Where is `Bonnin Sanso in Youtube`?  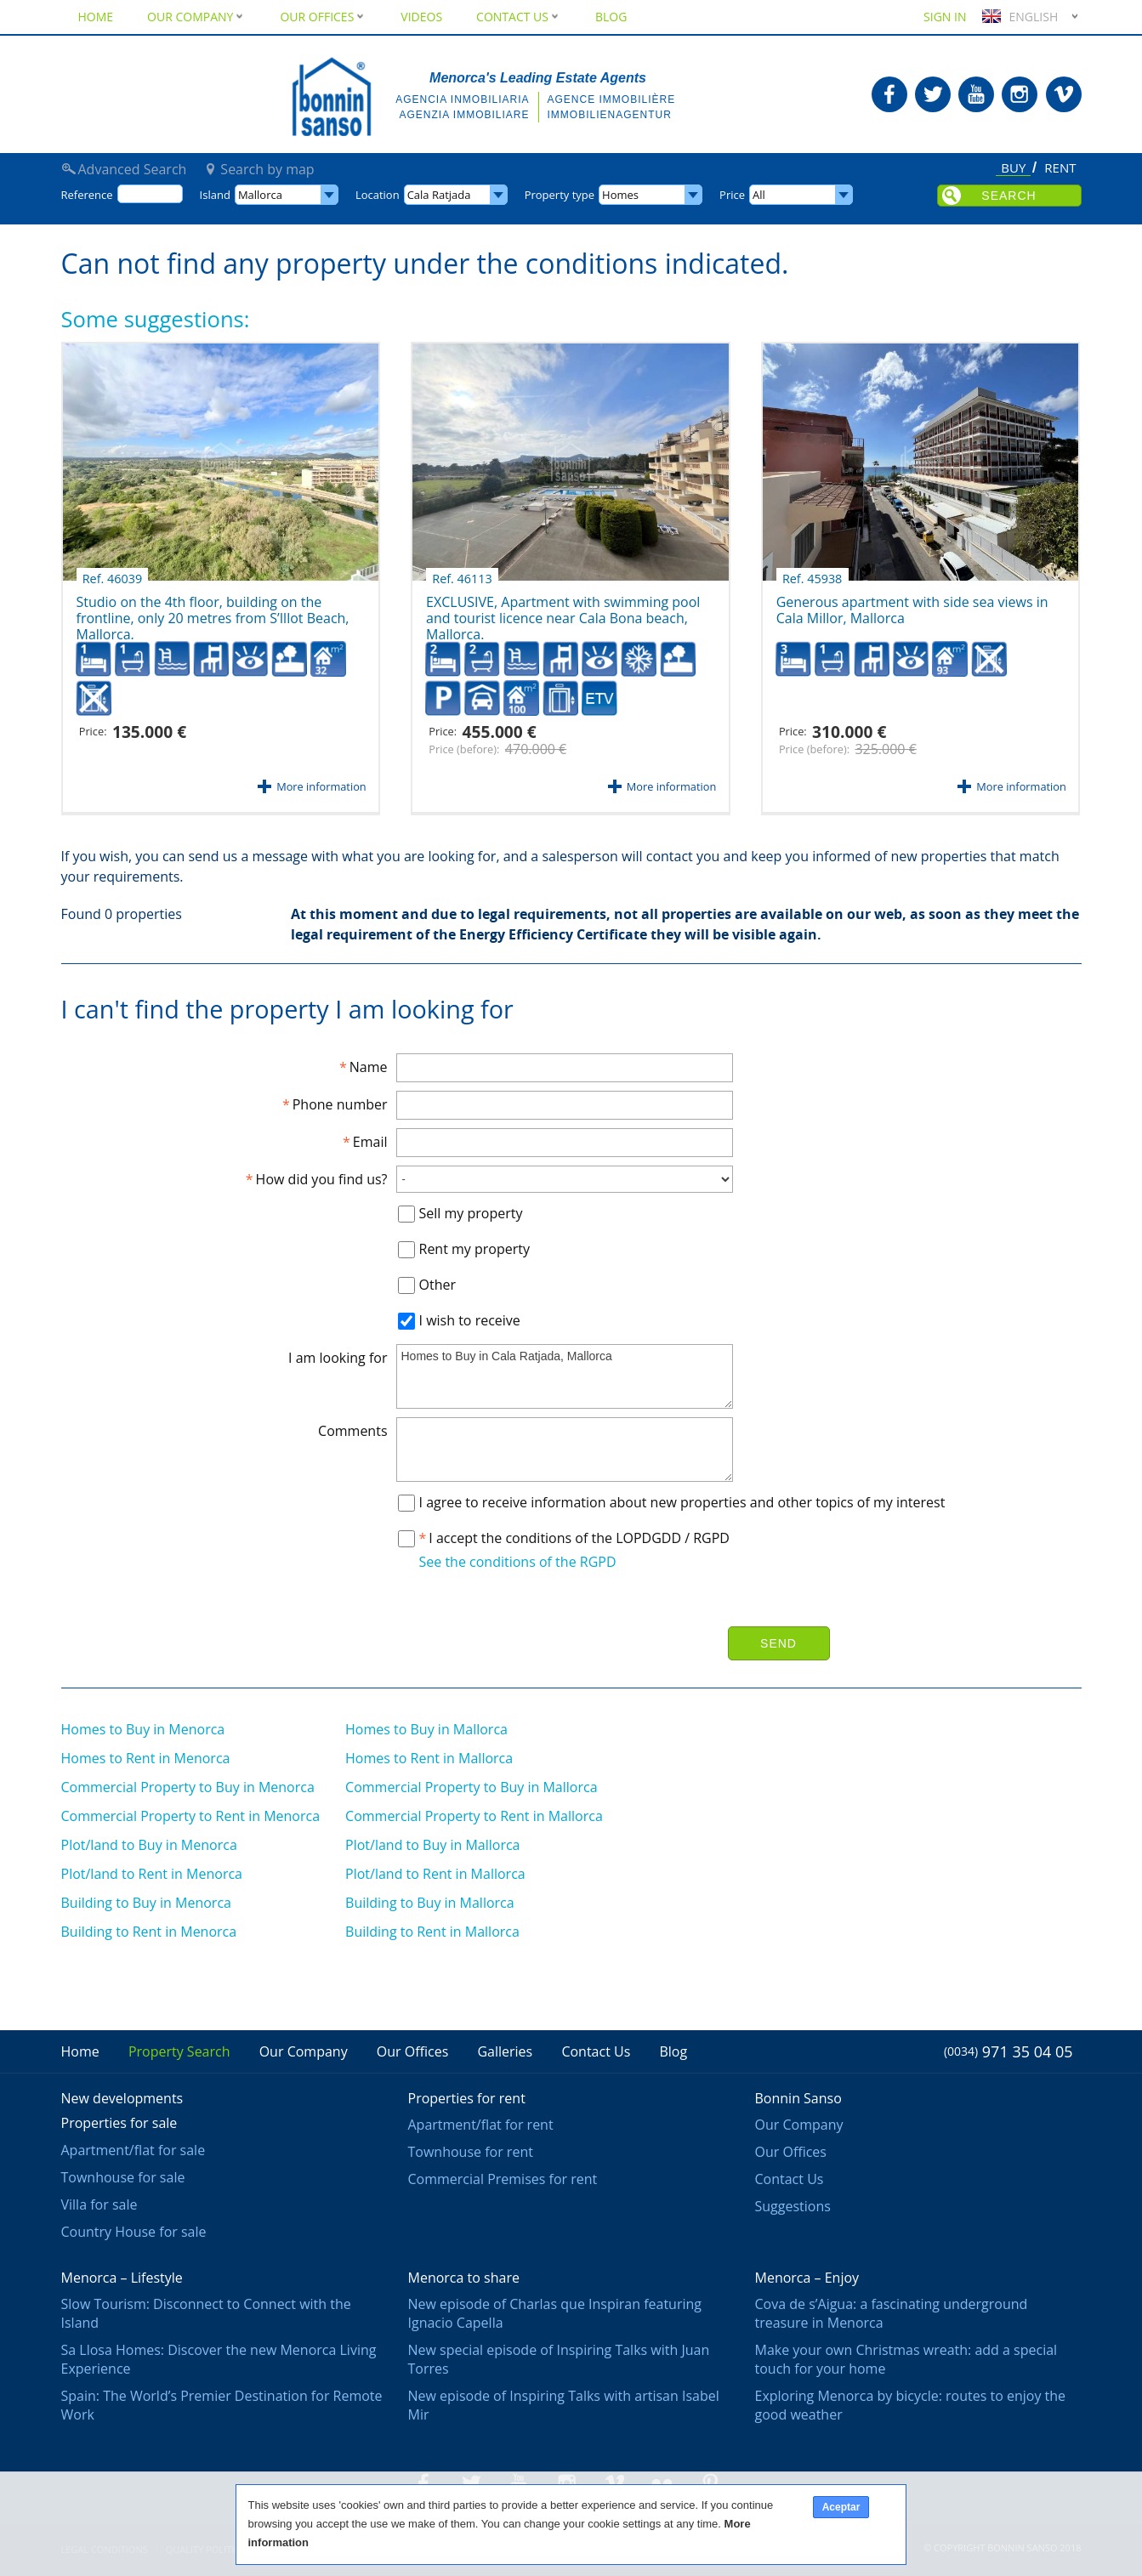
Bonnin Sanso in Youtube is located at coordinates (976, 94).